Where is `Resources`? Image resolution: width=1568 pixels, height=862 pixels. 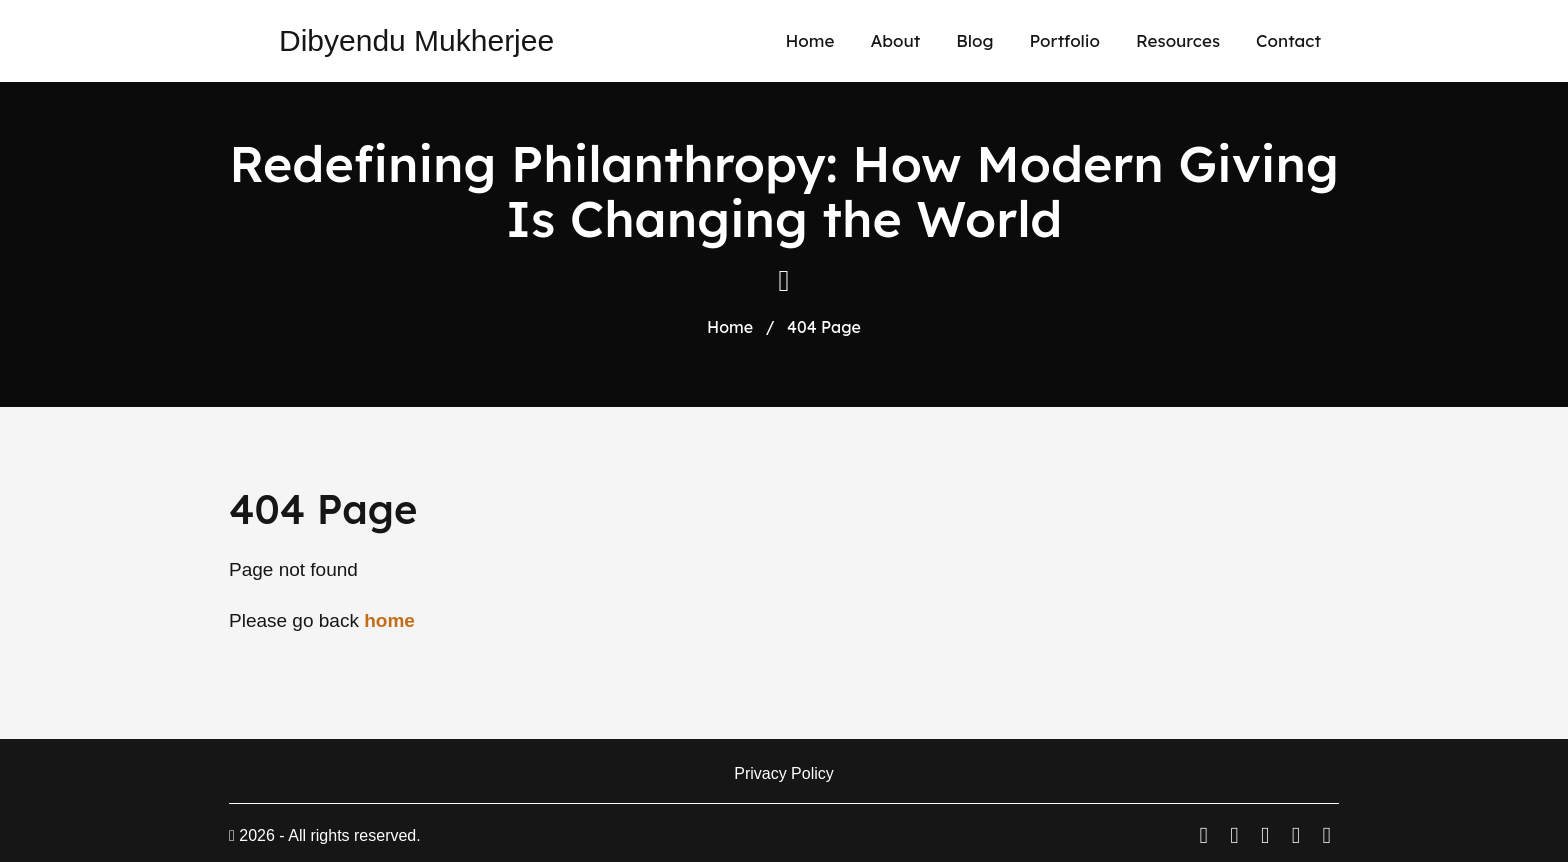
Resources is located at coordinates (1178, 40).